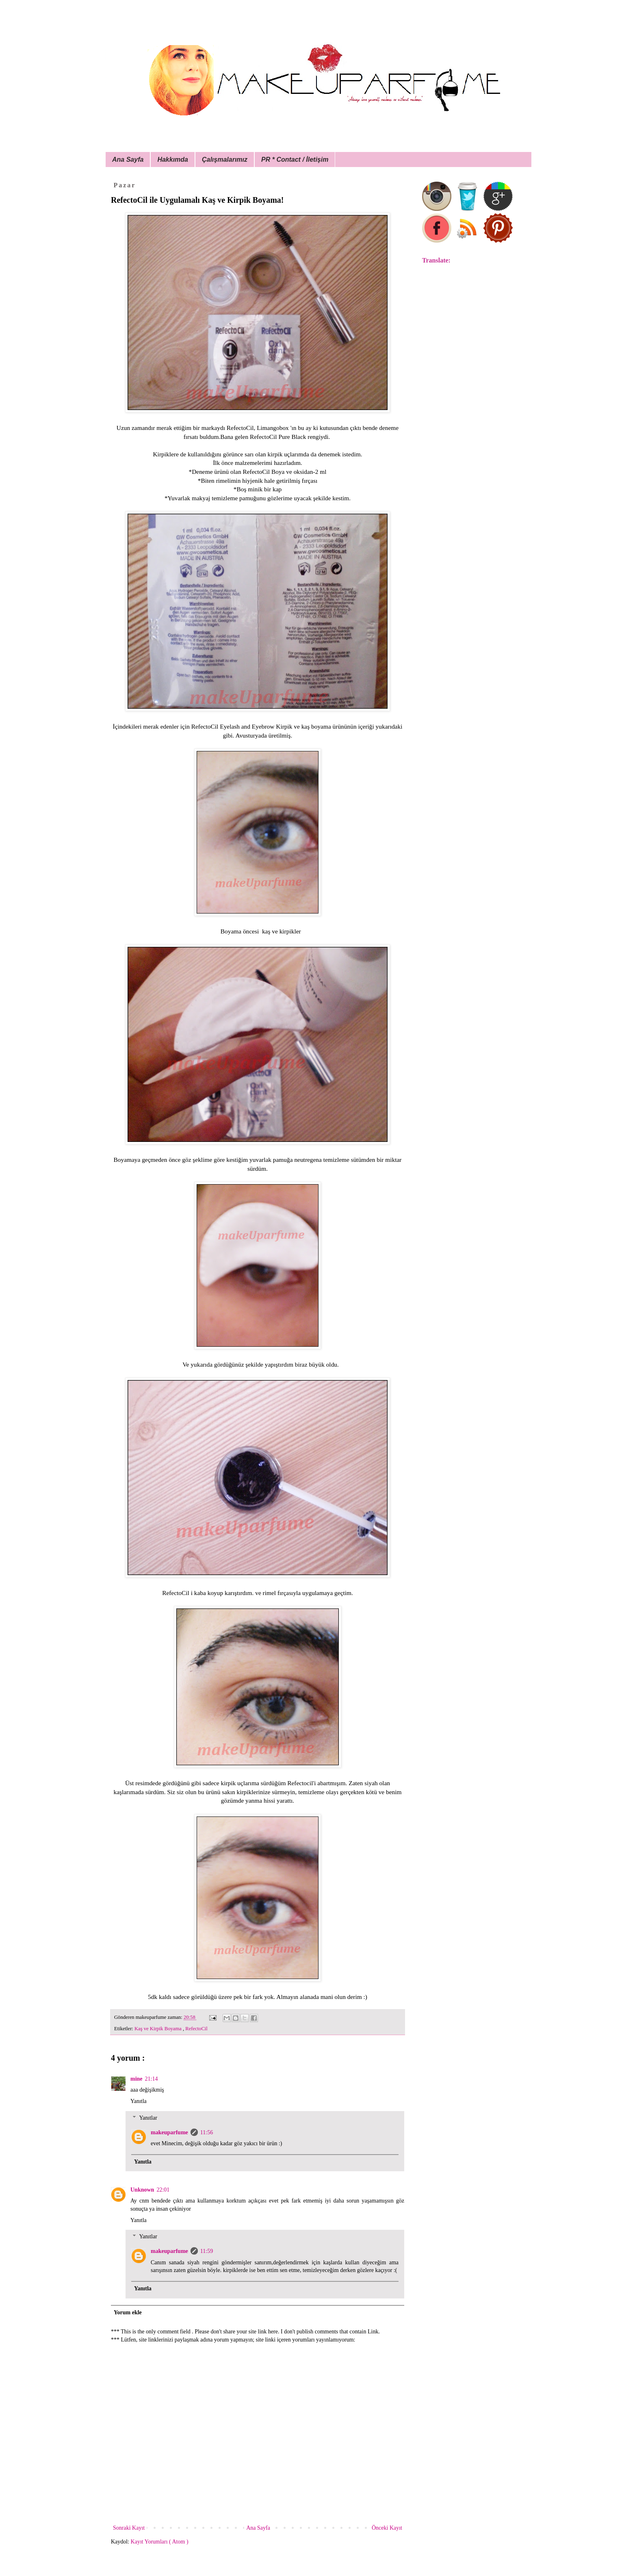 The height and width of the screenshot is (2576, 637). What do you see at coordinates (127, 159) in the screenshot?
I see `Ana Sayfa` at bounding box center [127, 159].